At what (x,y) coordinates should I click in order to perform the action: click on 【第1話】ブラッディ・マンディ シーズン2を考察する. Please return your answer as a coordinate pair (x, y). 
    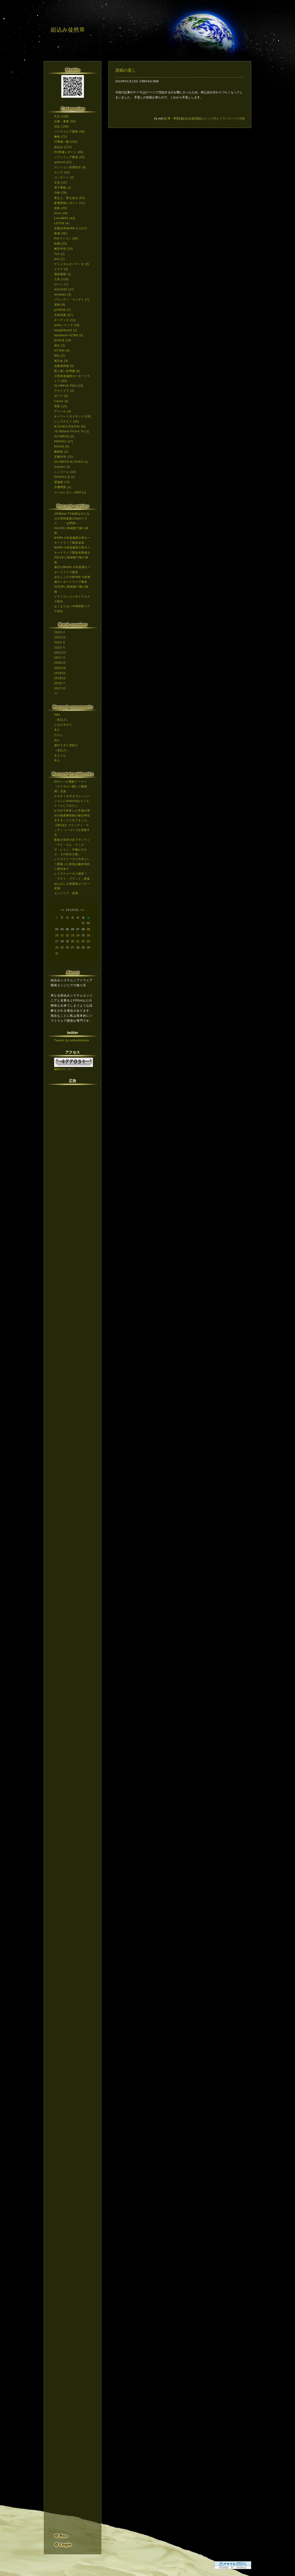
    Looking at the image, I should click on (72, 830).